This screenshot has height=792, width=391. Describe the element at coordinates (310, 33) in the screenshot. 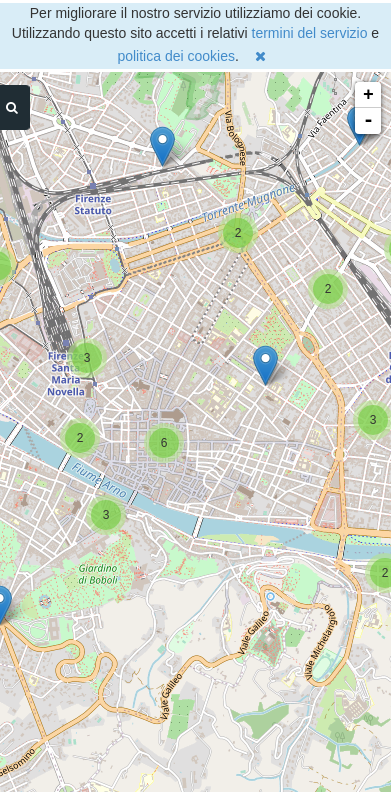

I see `termini del servizio` at that location.